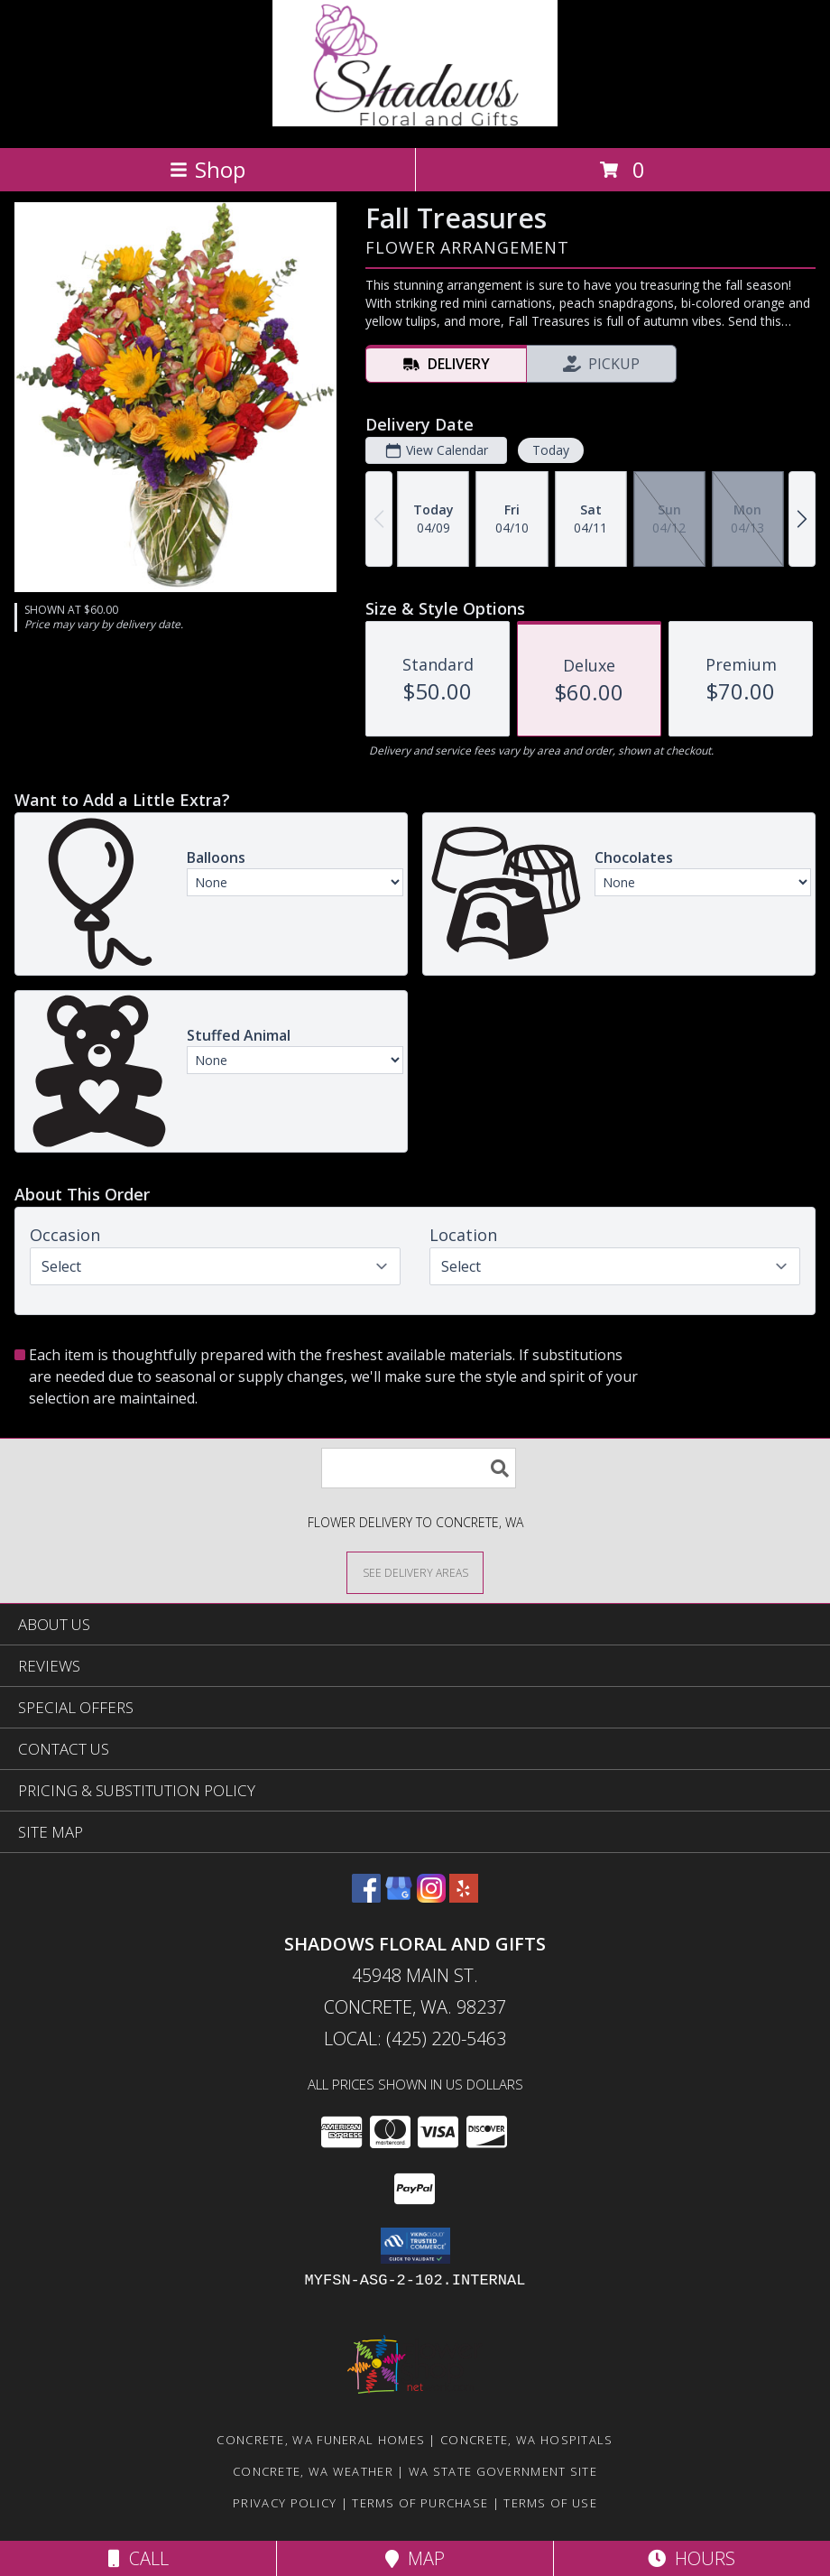  What do you see at coordinates (321, 2440) in the screenshot?
I see `Concrete, WA Funeral Homes [Concrete, WA Funeral Homes (opens in new window)]` at bounding box center [321, 2440].